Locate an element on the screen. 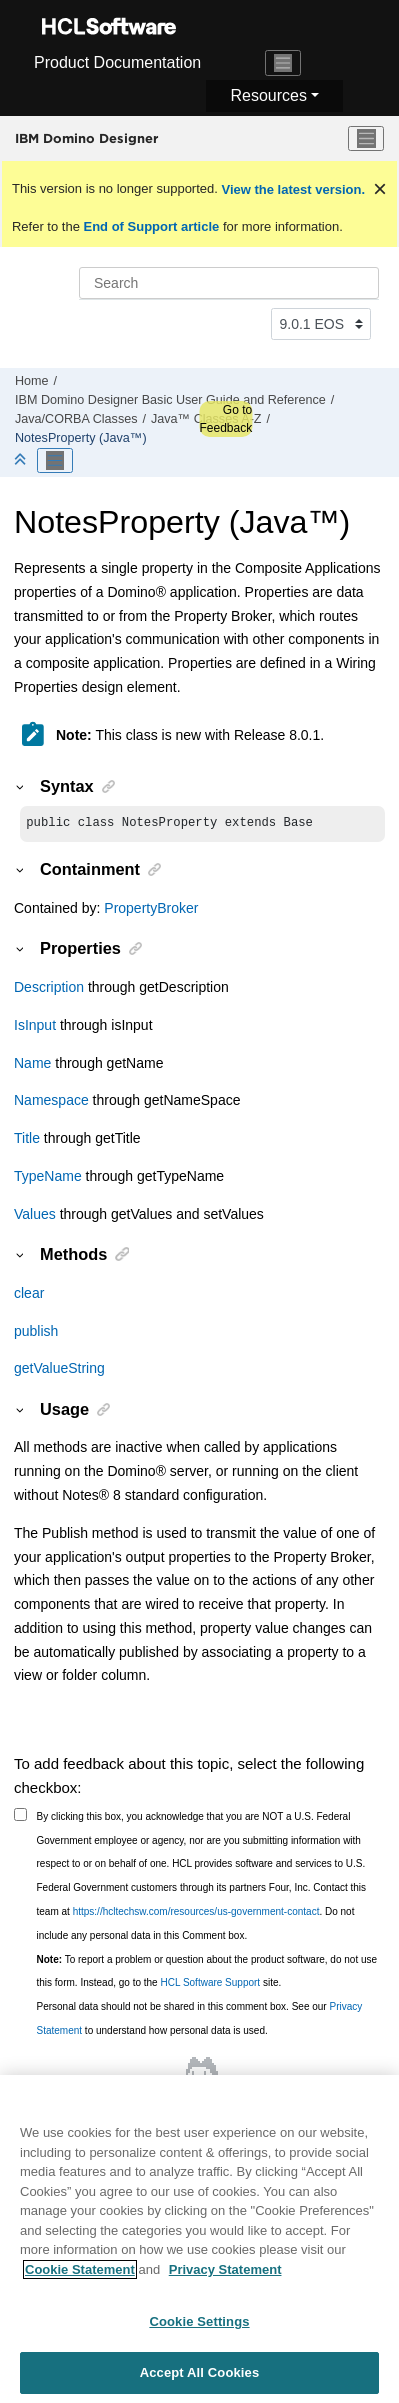 The image size is (399, 2403). Cookie Settings is located at coordinates (199, 2330).